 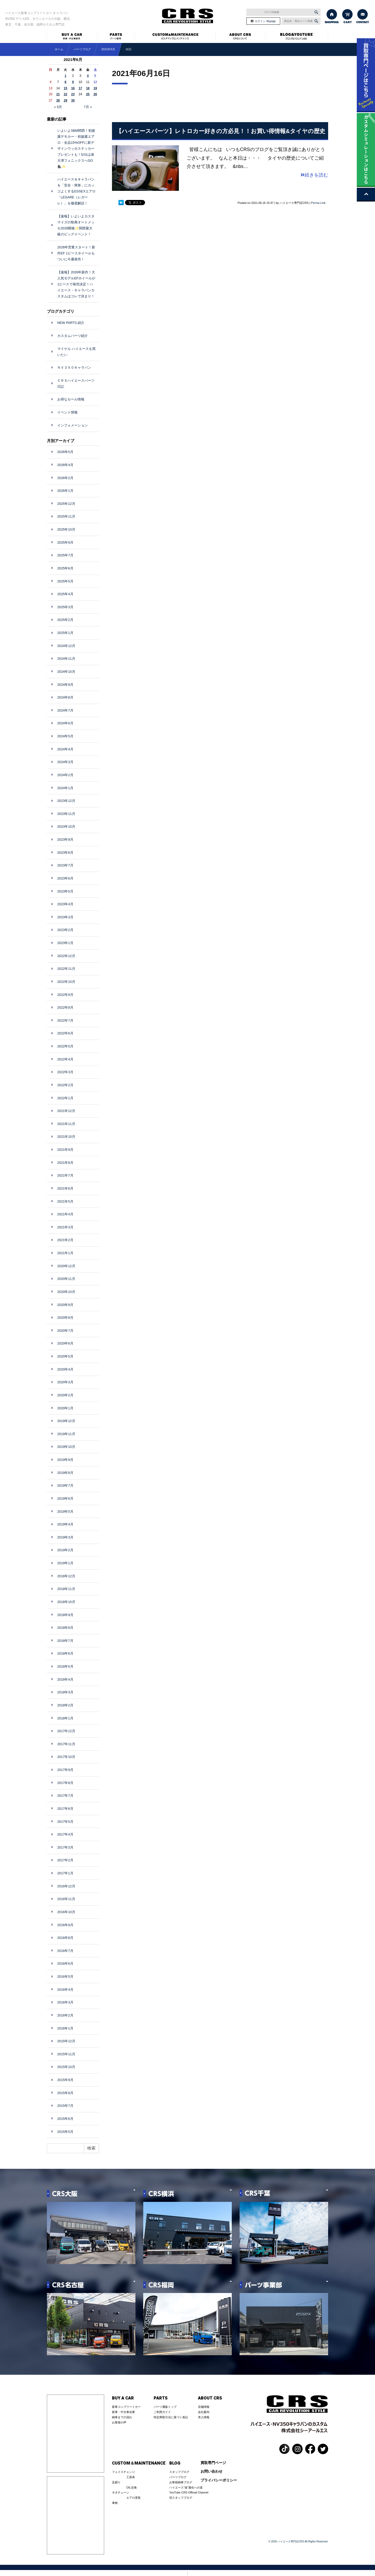 What do you see at coordinates (65, 594) in the screenshot?
I see `2025年4月` at bounding box center [65, 594].